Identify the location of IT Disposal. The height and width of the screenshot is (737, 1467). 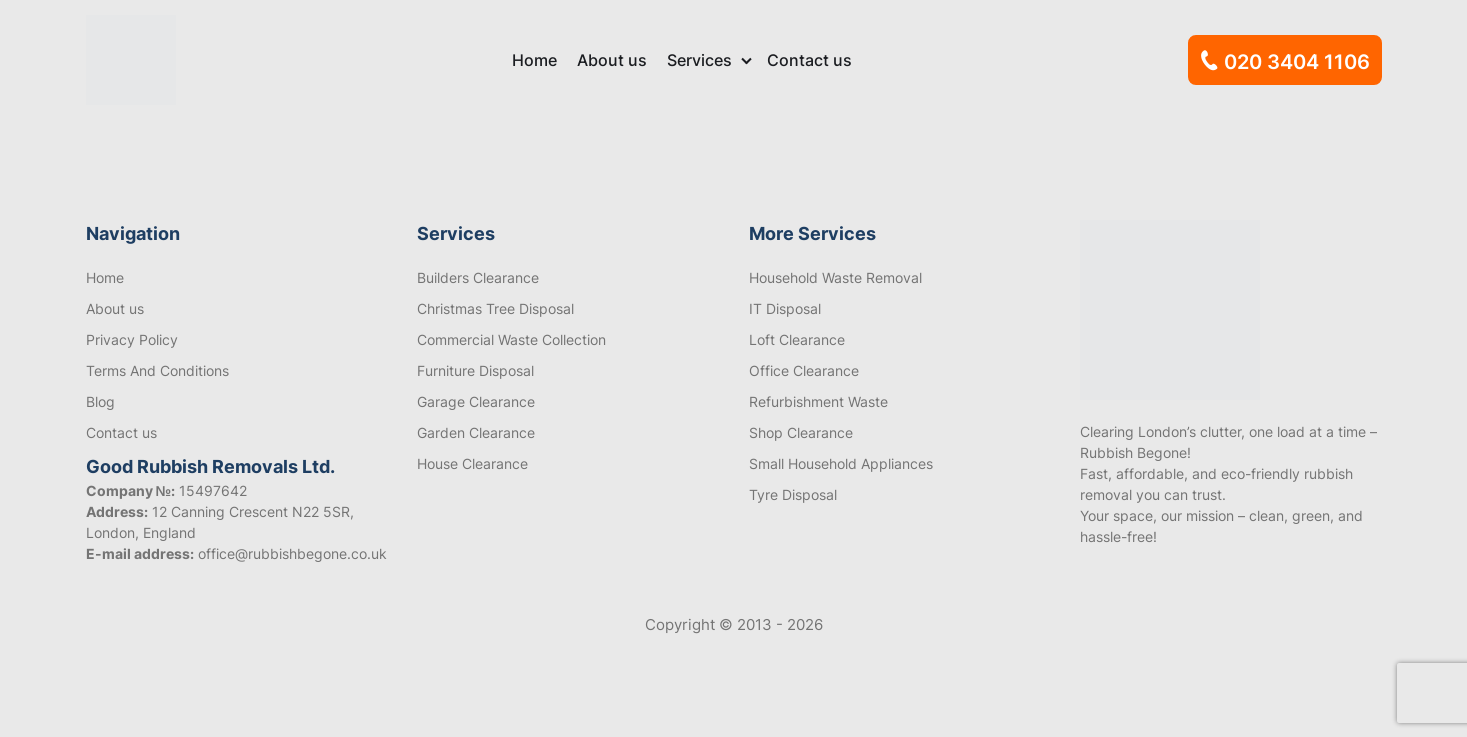
(785, 308).